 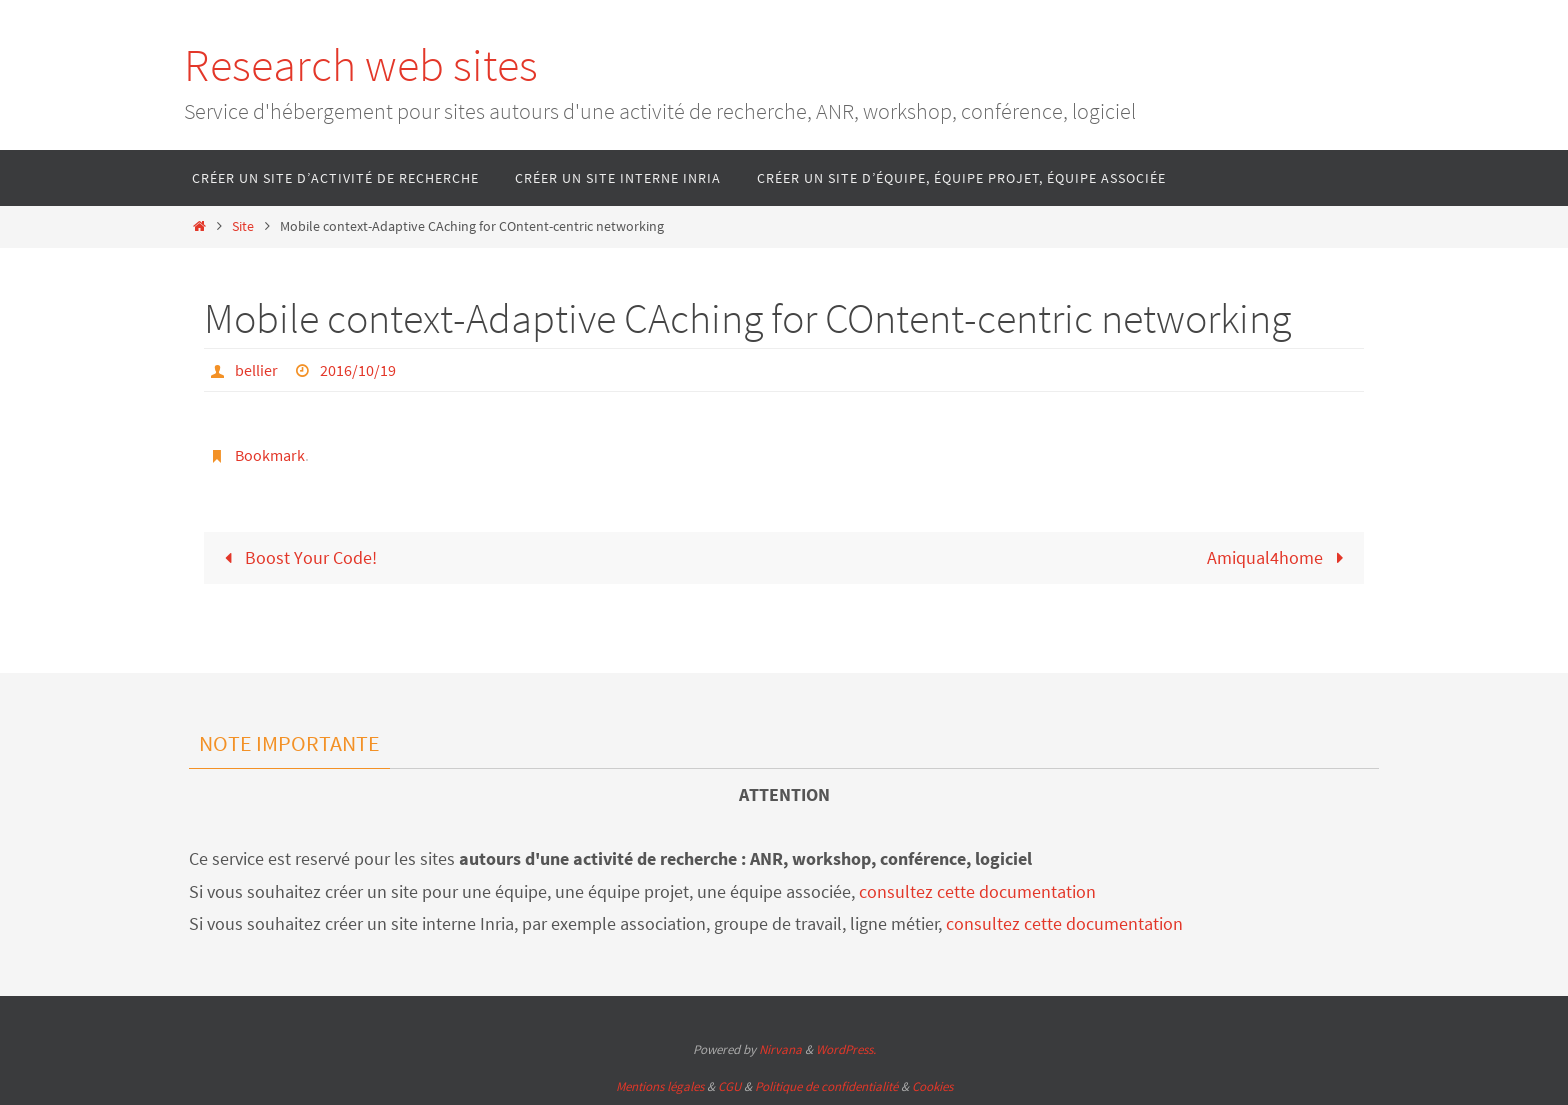 I want to click on Amiqual4home, so click(x=1279, y=557).